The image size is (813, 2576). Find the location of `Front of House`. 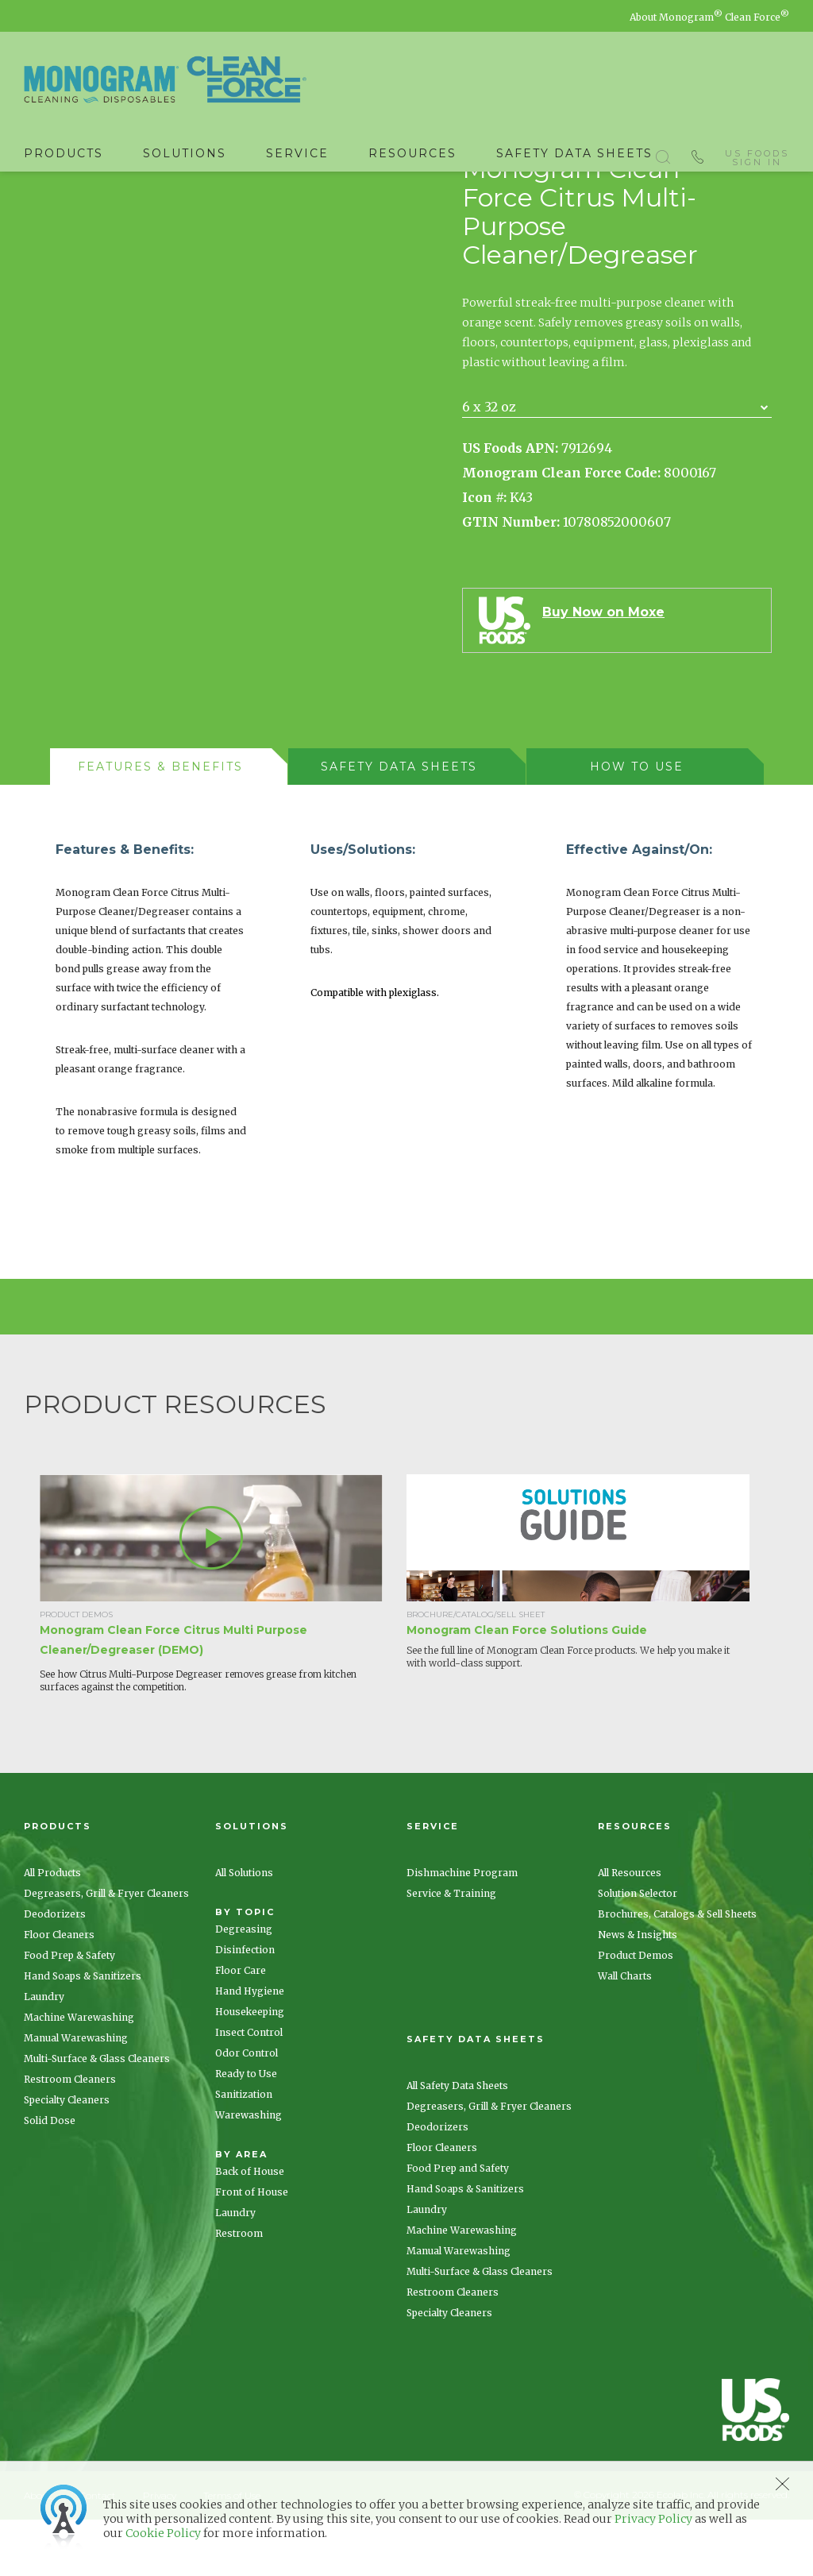

Front of House is located at coordinates (251, 2248).